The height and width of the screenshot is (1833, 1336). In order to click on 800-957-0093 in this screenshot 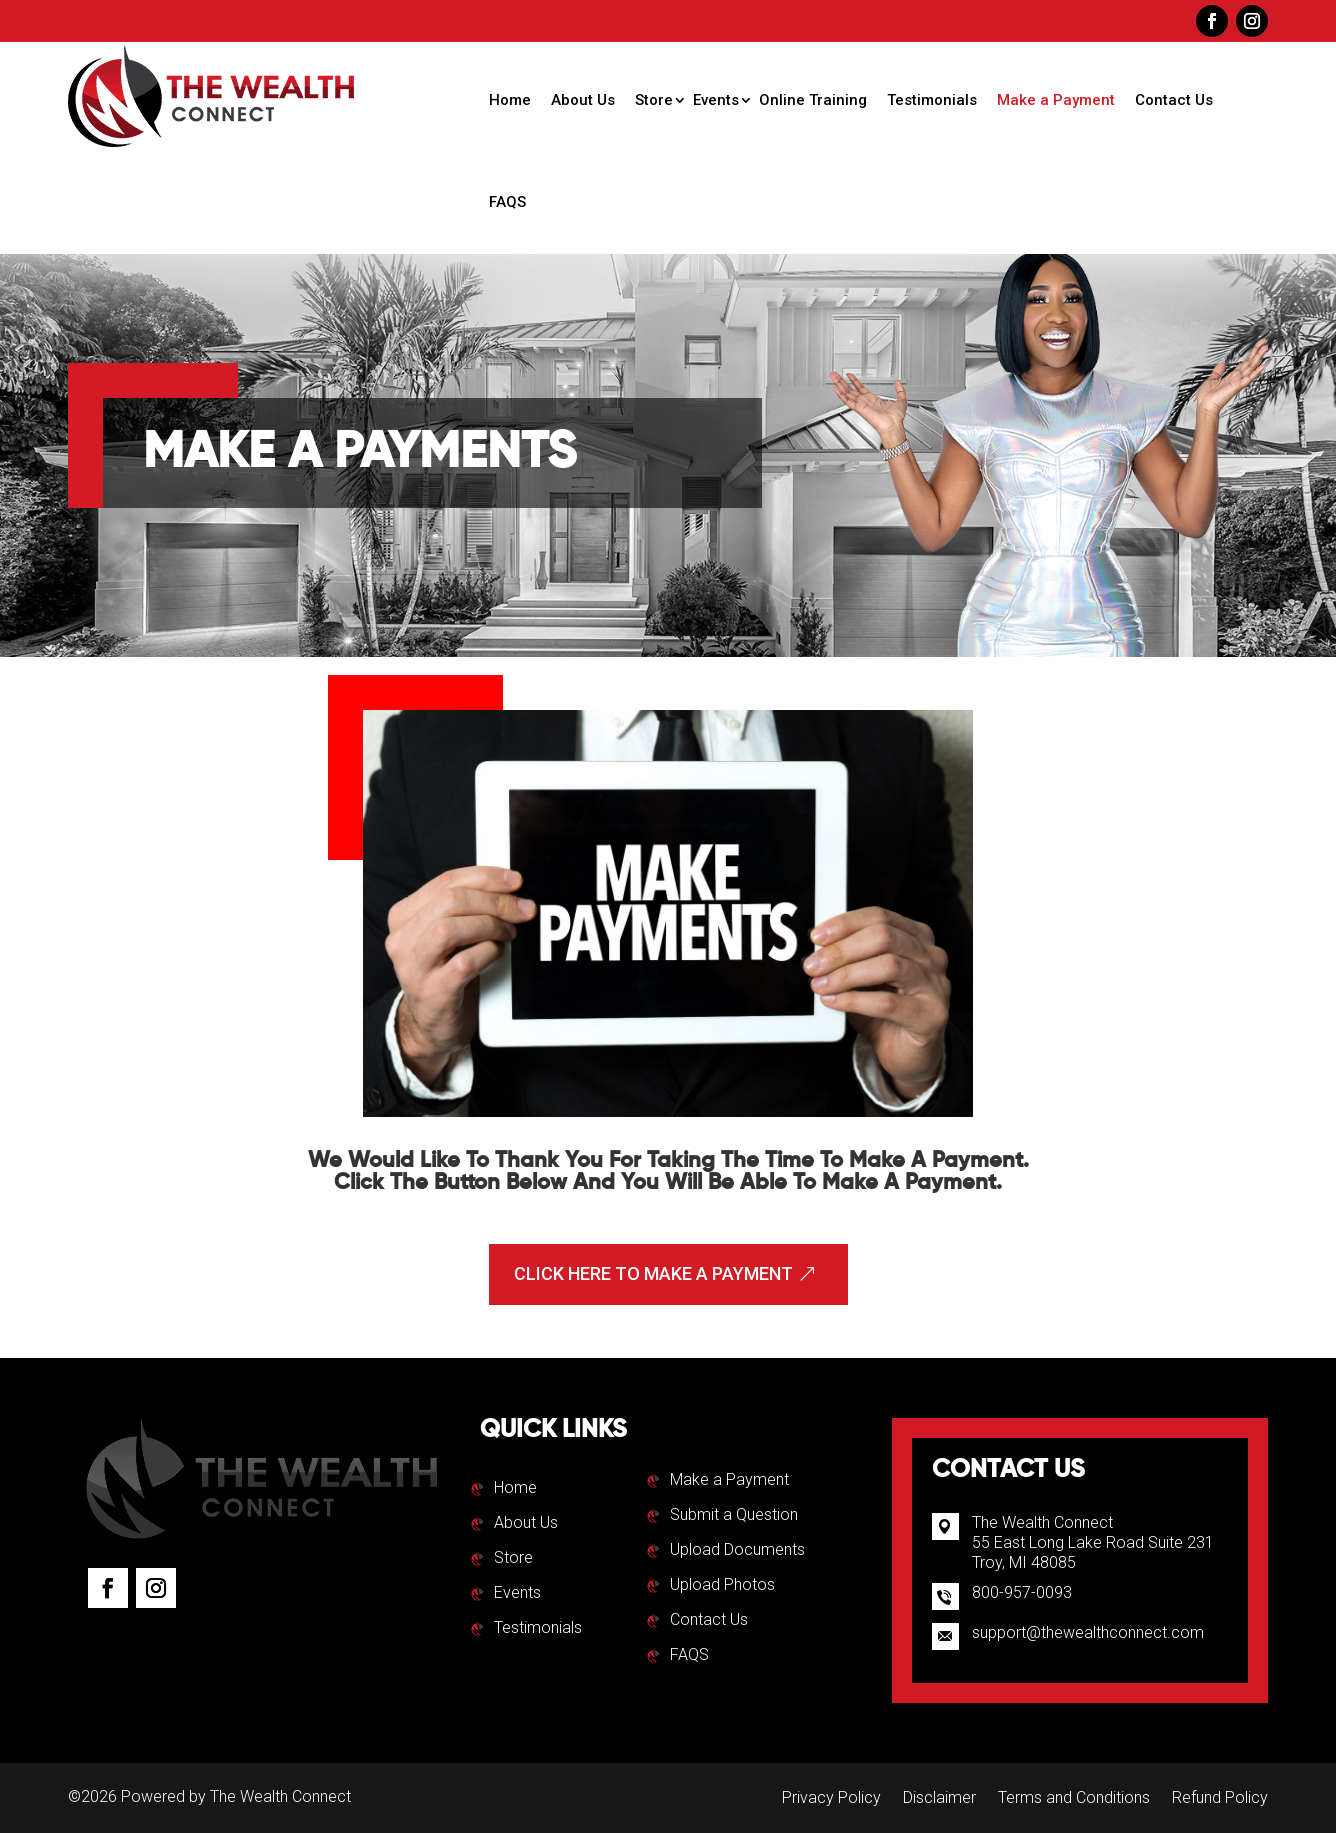, I will do `click(1022, 1592)`.